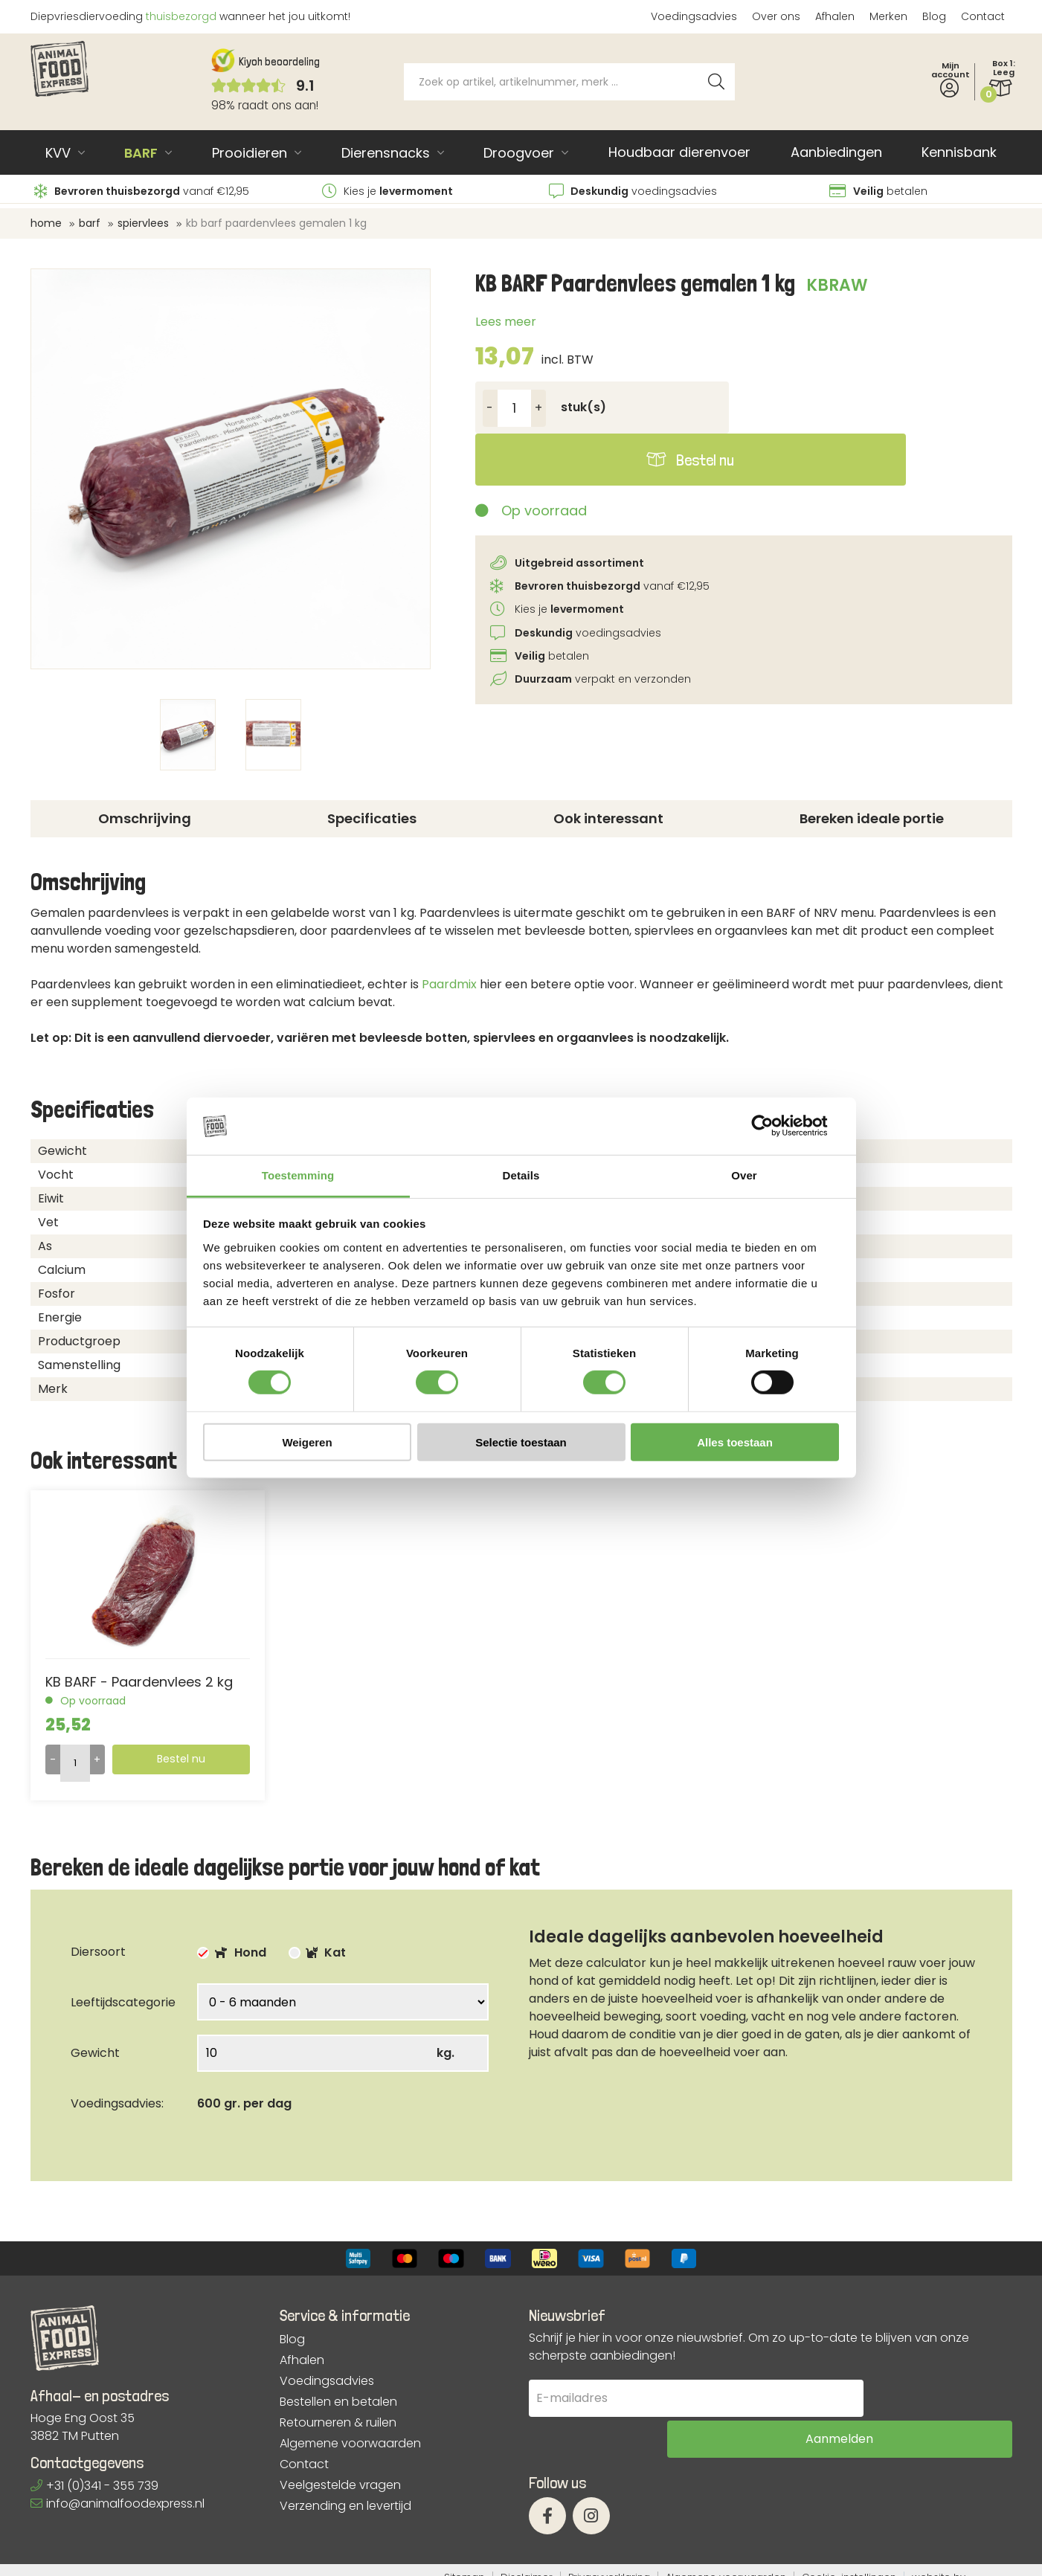  I want to click on +31 (0)341 - 355 739, so click(94, 2485).